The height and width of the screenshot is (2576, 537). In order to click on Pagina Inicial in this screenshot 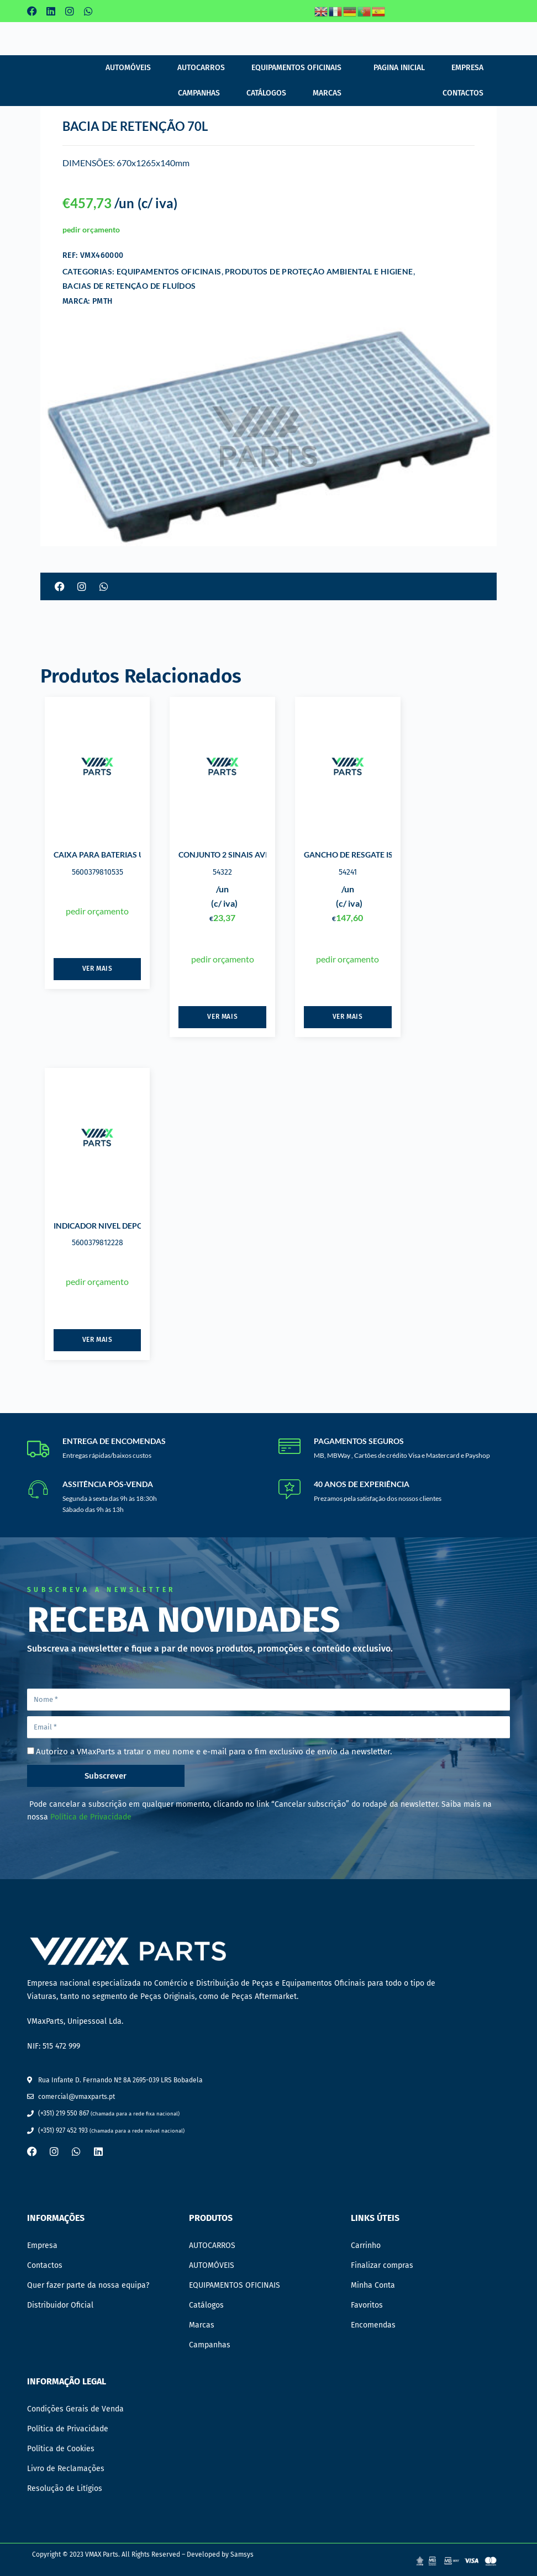, I will do `click(399, 67)`.